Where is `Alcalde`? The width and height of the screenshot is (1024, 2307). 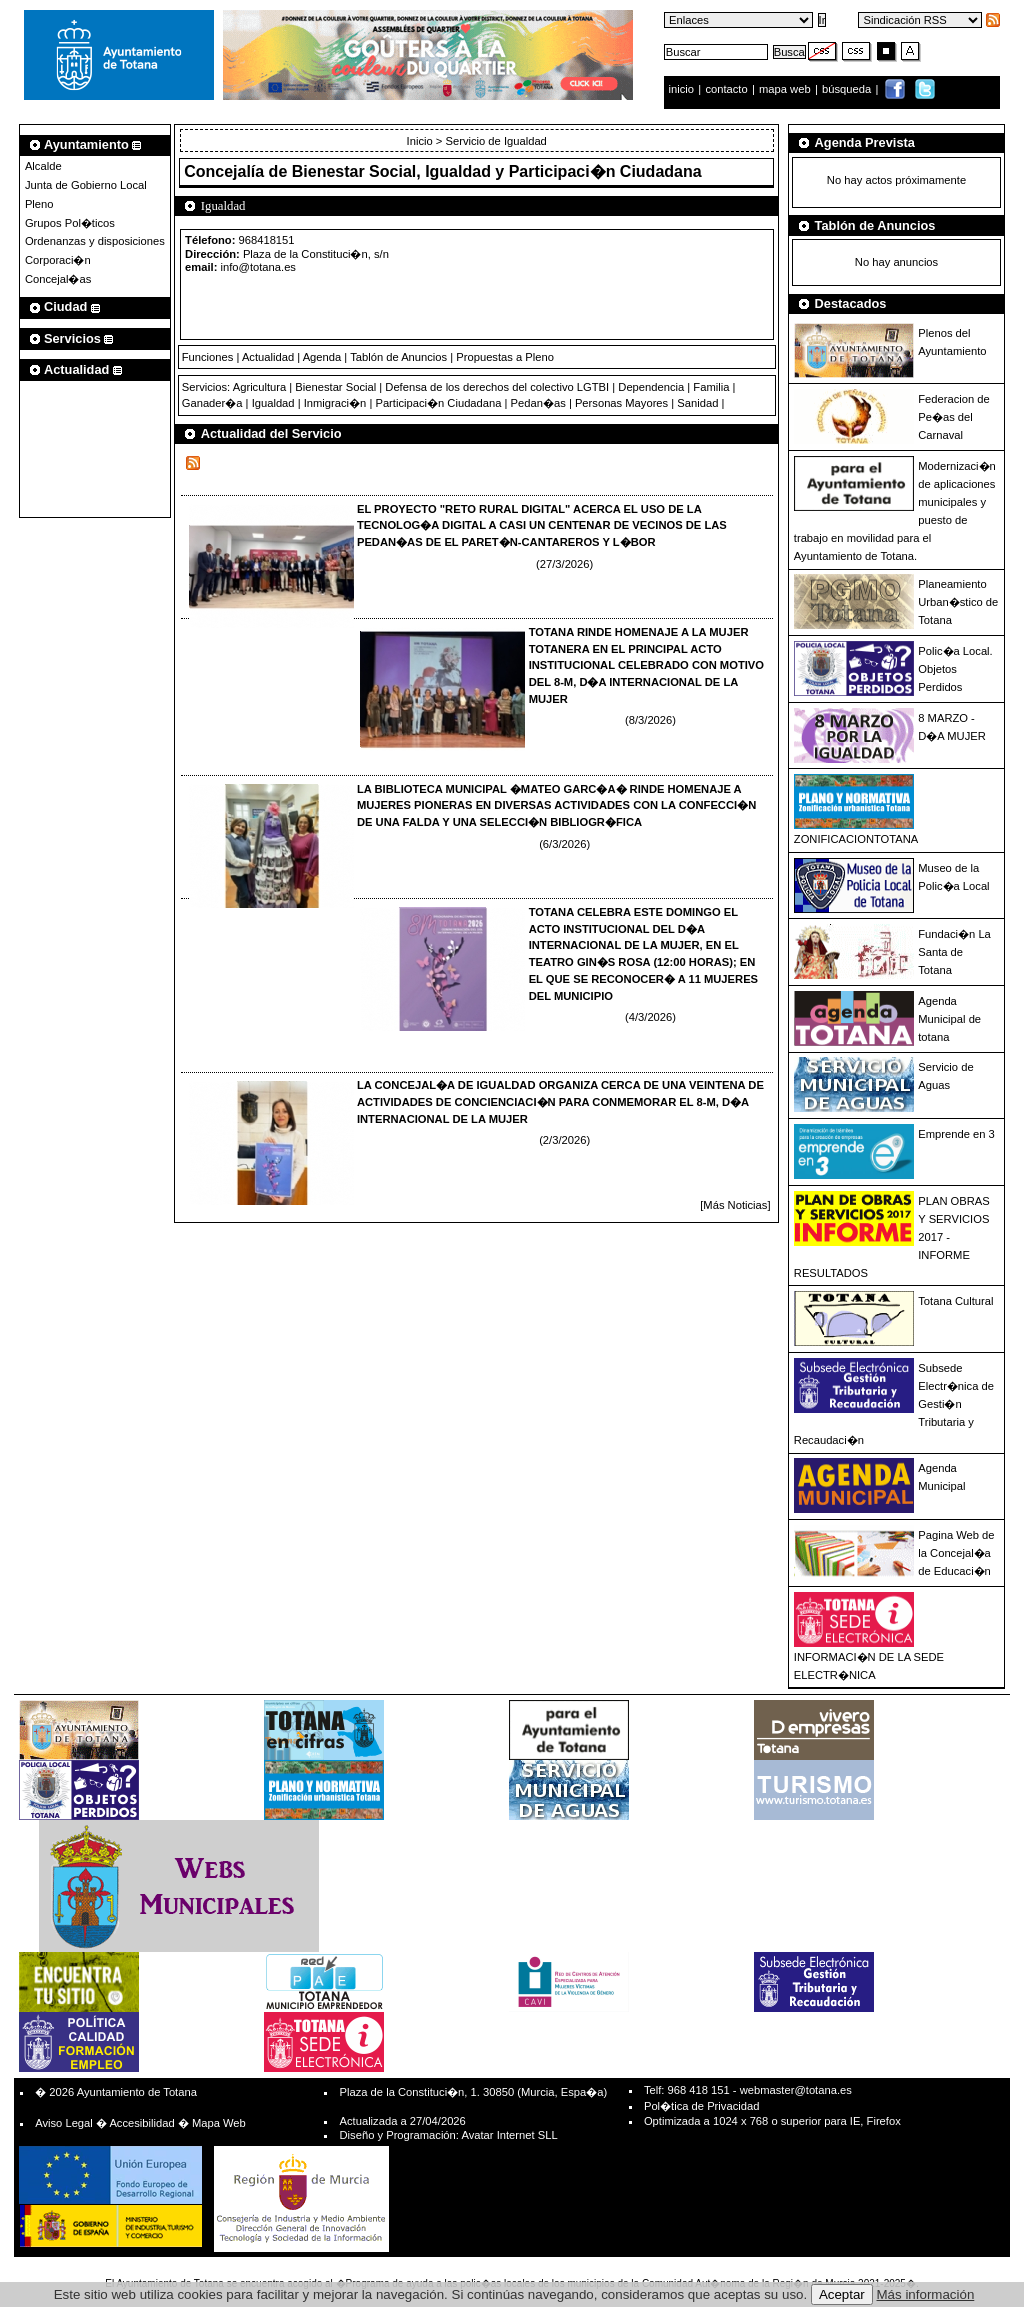 Alcalde is located at coordinates (43, 166).